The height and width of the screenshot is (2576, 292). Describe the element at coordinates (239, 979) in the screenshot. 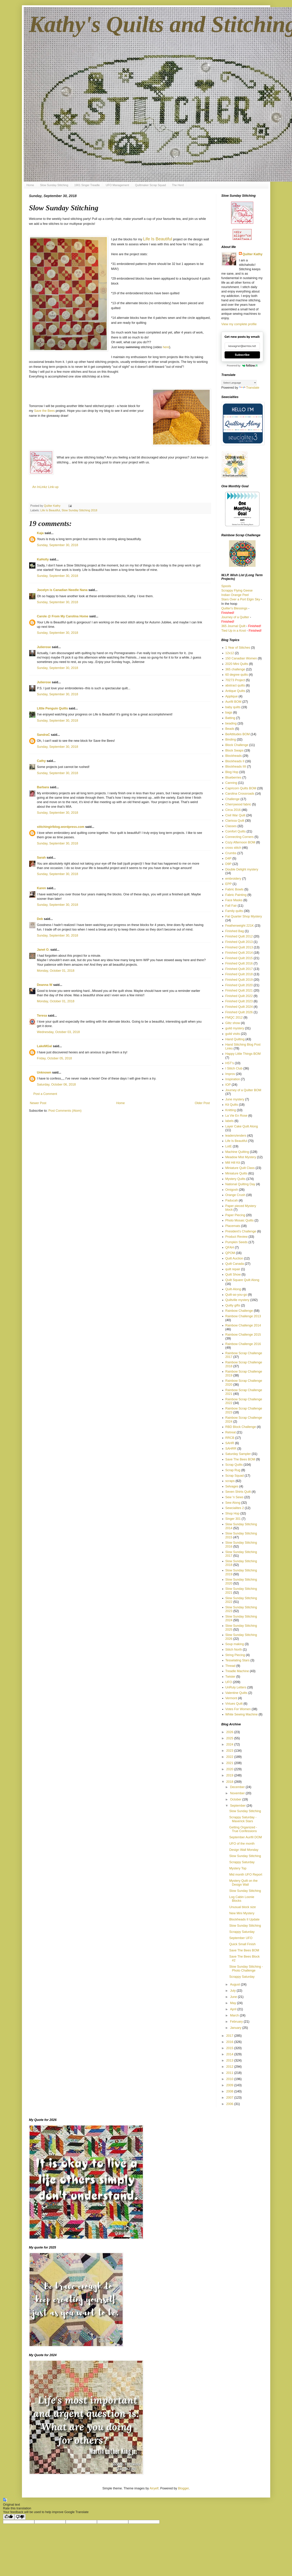

I see `Finished Quilt 2019` at that location.